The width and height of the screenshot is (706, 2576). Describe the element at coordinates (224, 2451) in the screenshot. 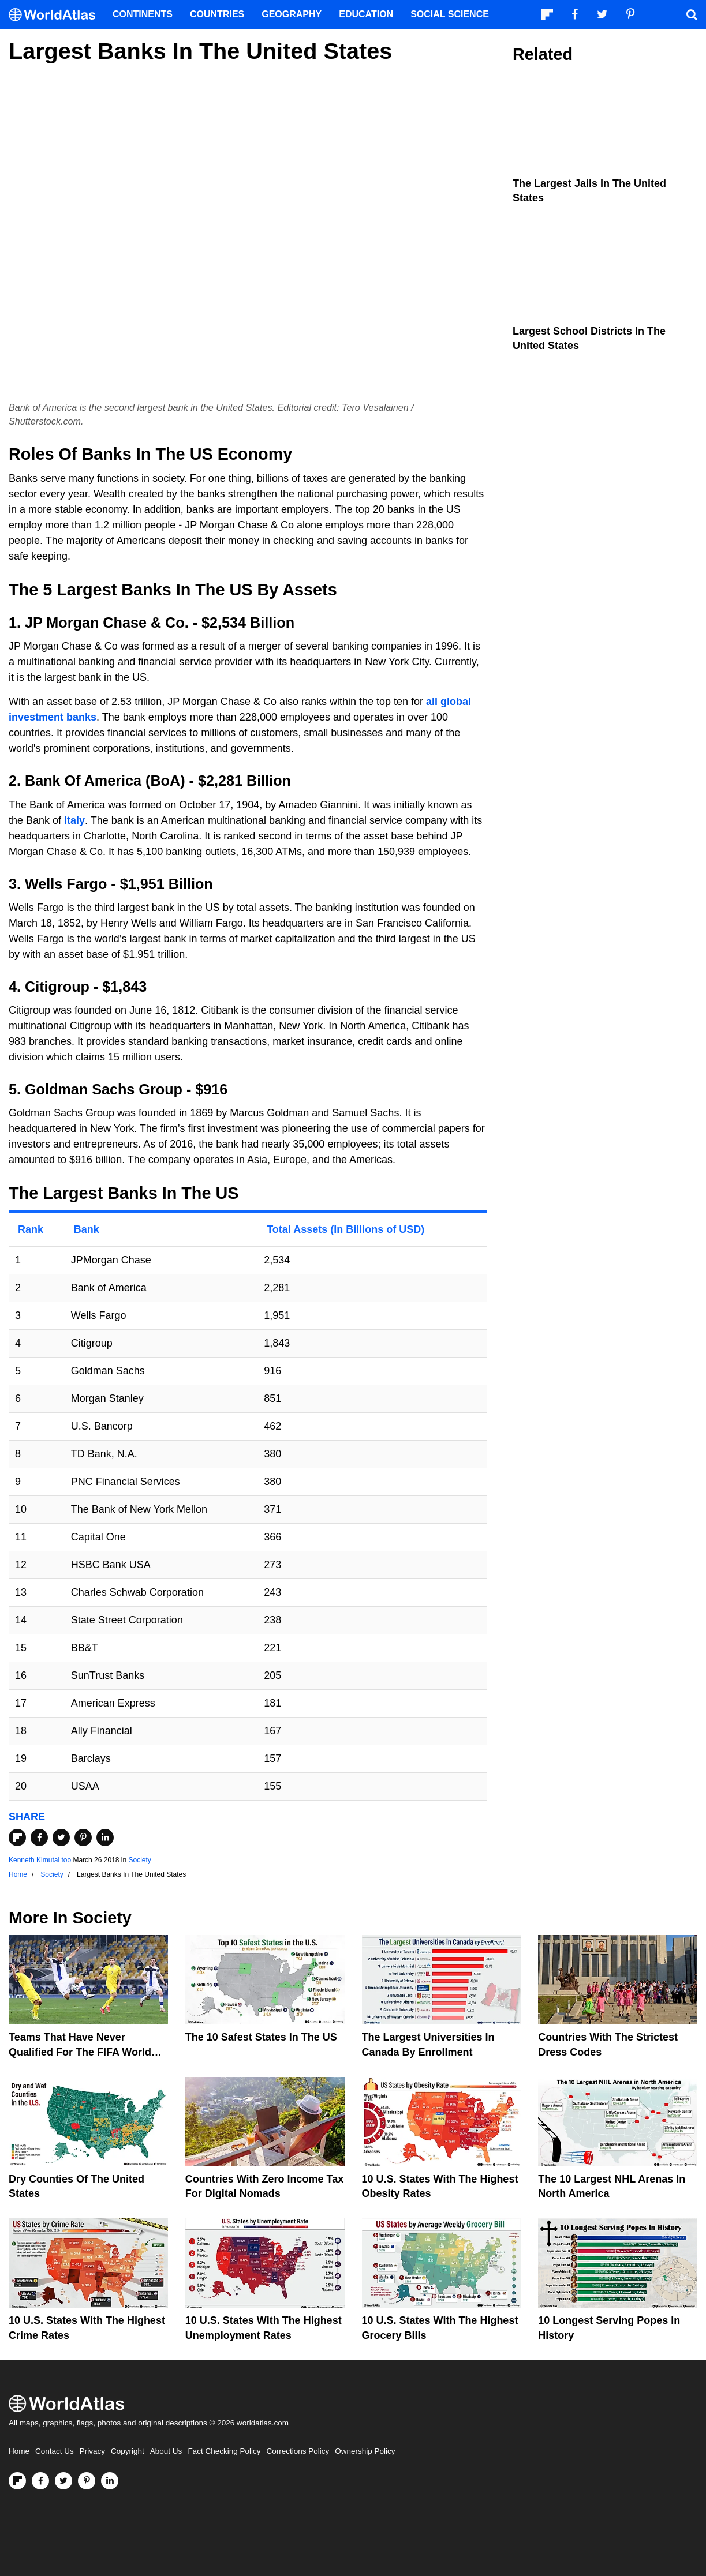

I see `Fact Checking Policy` at that location.